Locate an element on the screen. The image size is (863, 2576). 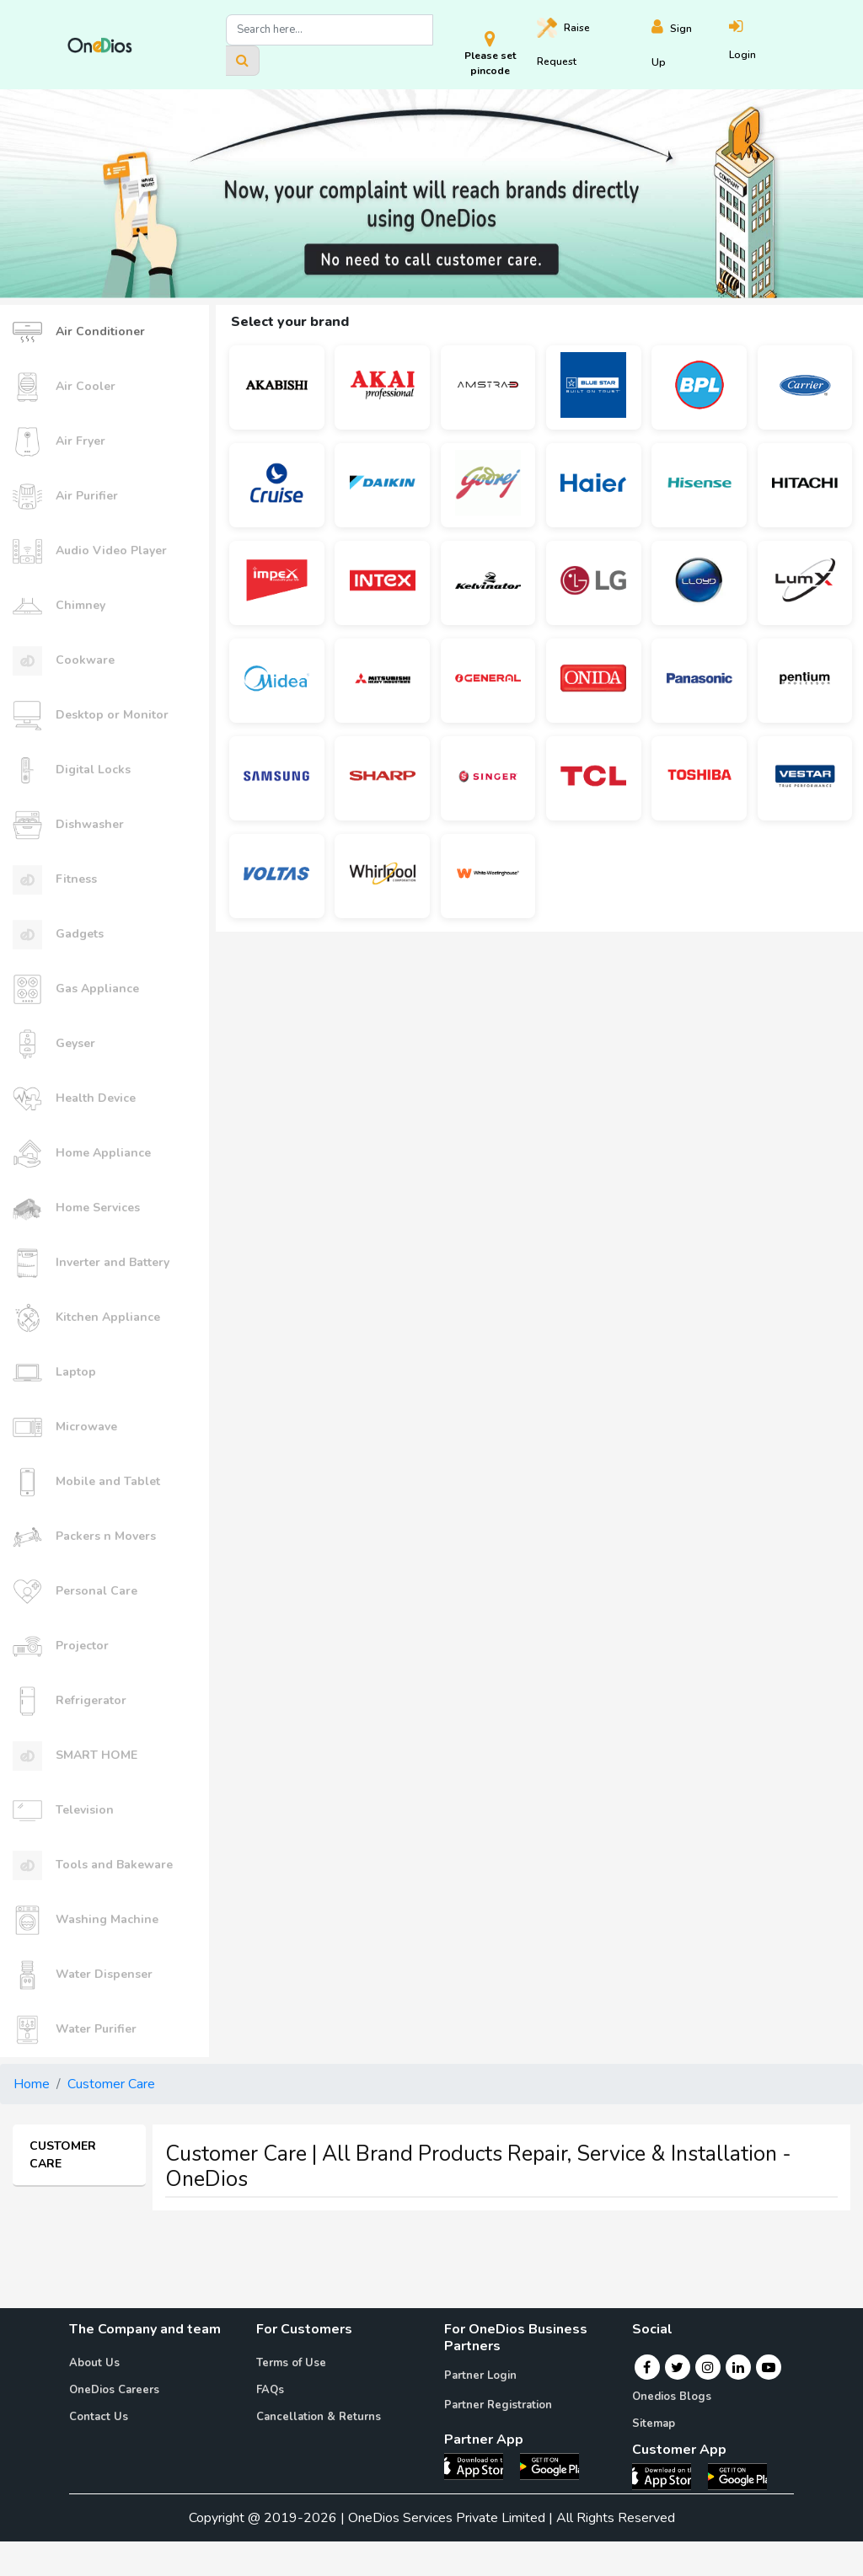
[OneDios partner IOS App] is located at coordinates (480, 2465).